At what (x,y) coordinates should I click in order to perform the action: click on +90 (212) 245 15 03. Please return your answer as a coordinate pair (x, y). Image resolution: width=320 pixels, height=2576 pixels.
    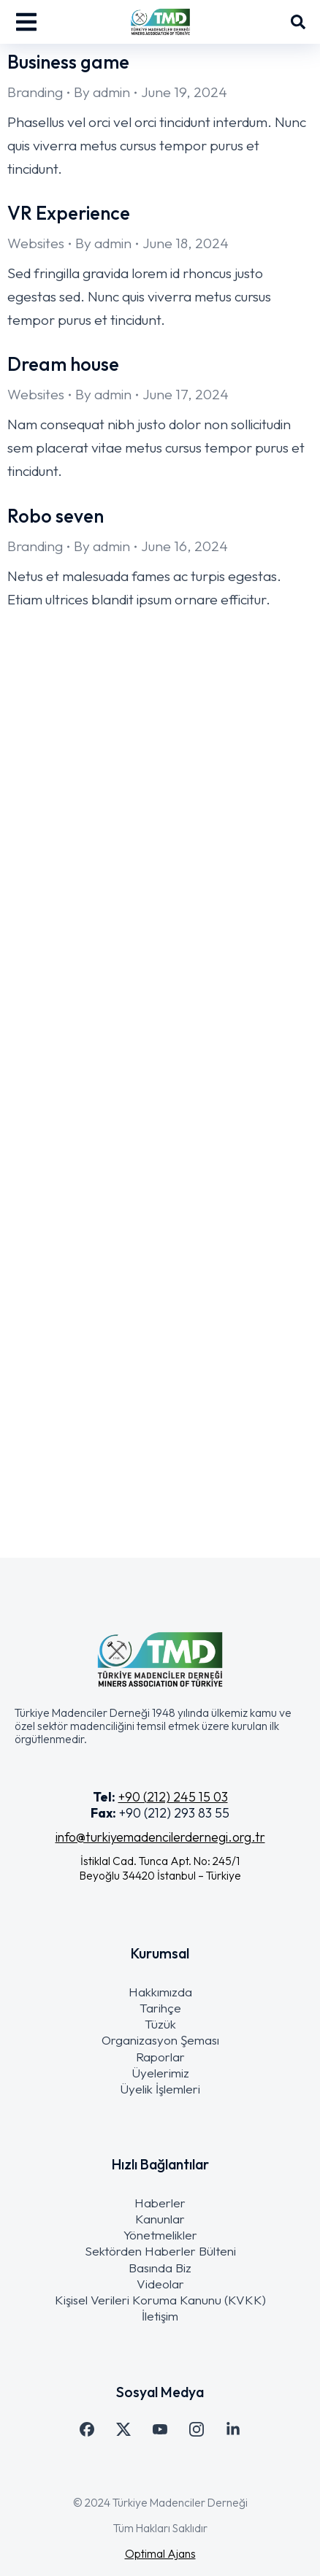
    Looking at the image, I should click on (173, 1796).